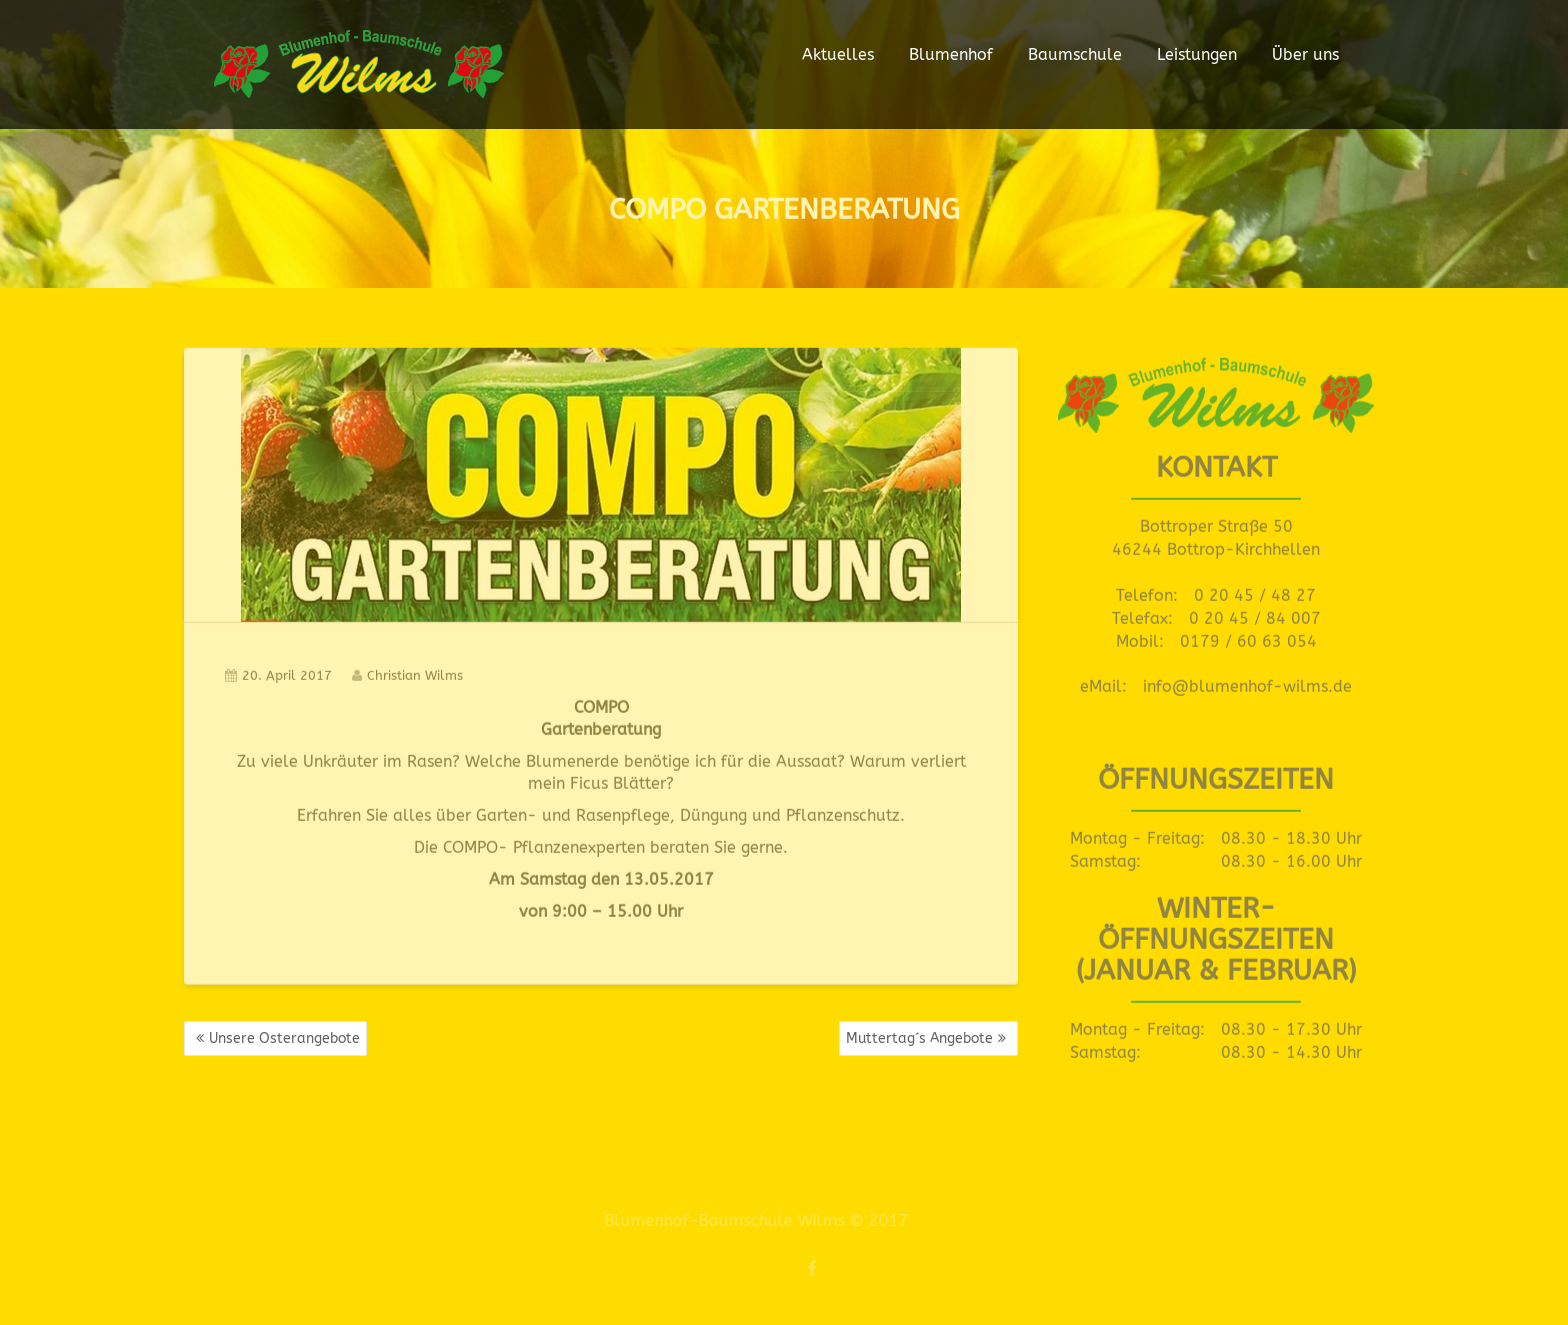  Describe the element at coordinates (284, 1038) in the screenshot. I see `Unsere Osterangebote` at that location.